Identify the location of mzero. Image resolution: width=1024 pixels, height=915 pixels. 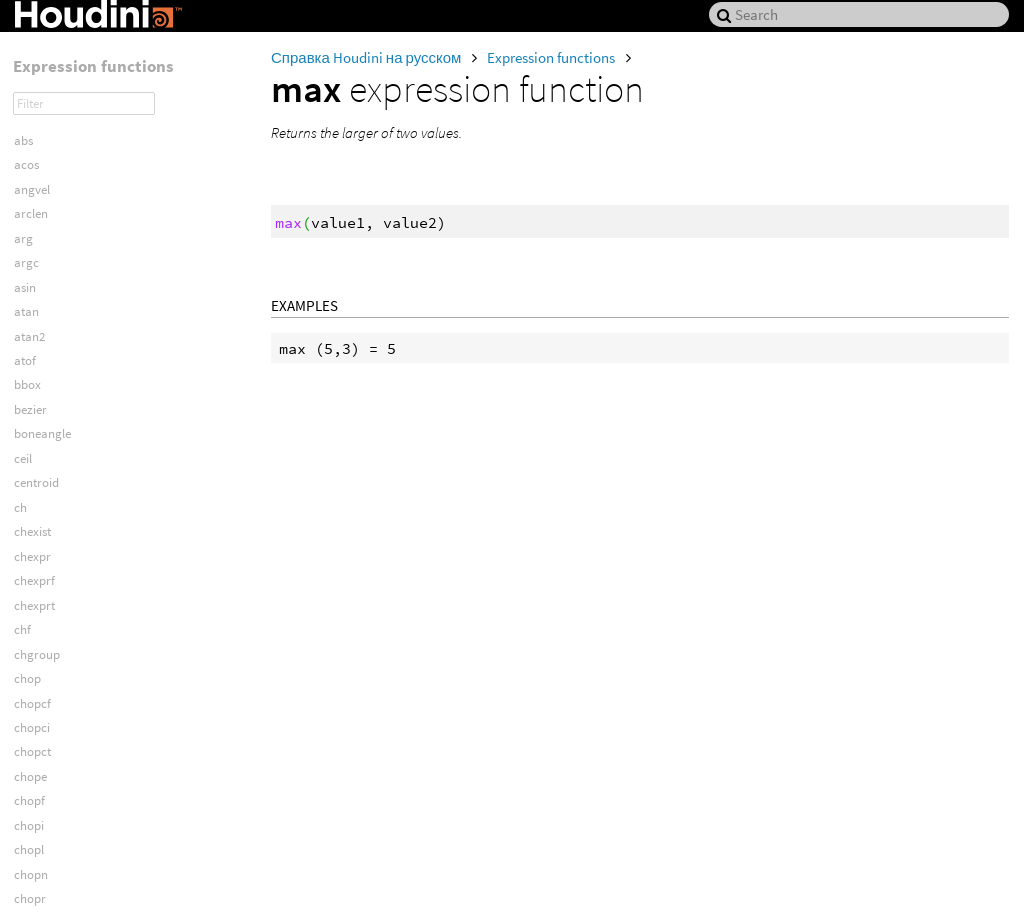
(31, 557).